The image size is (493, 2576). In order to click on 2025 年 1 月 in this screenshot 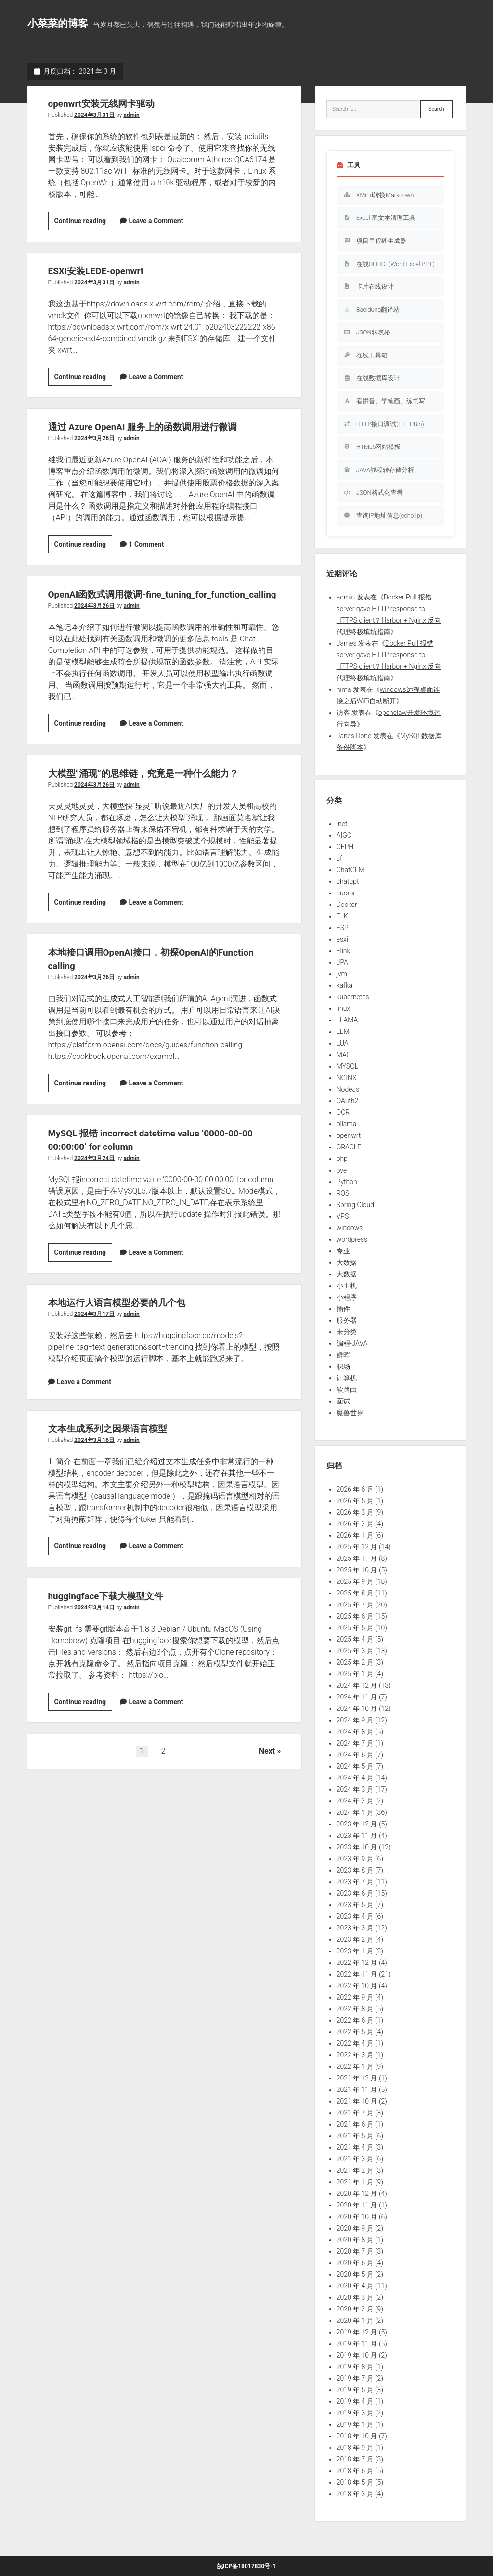, I will do `click(355, 1674)`.